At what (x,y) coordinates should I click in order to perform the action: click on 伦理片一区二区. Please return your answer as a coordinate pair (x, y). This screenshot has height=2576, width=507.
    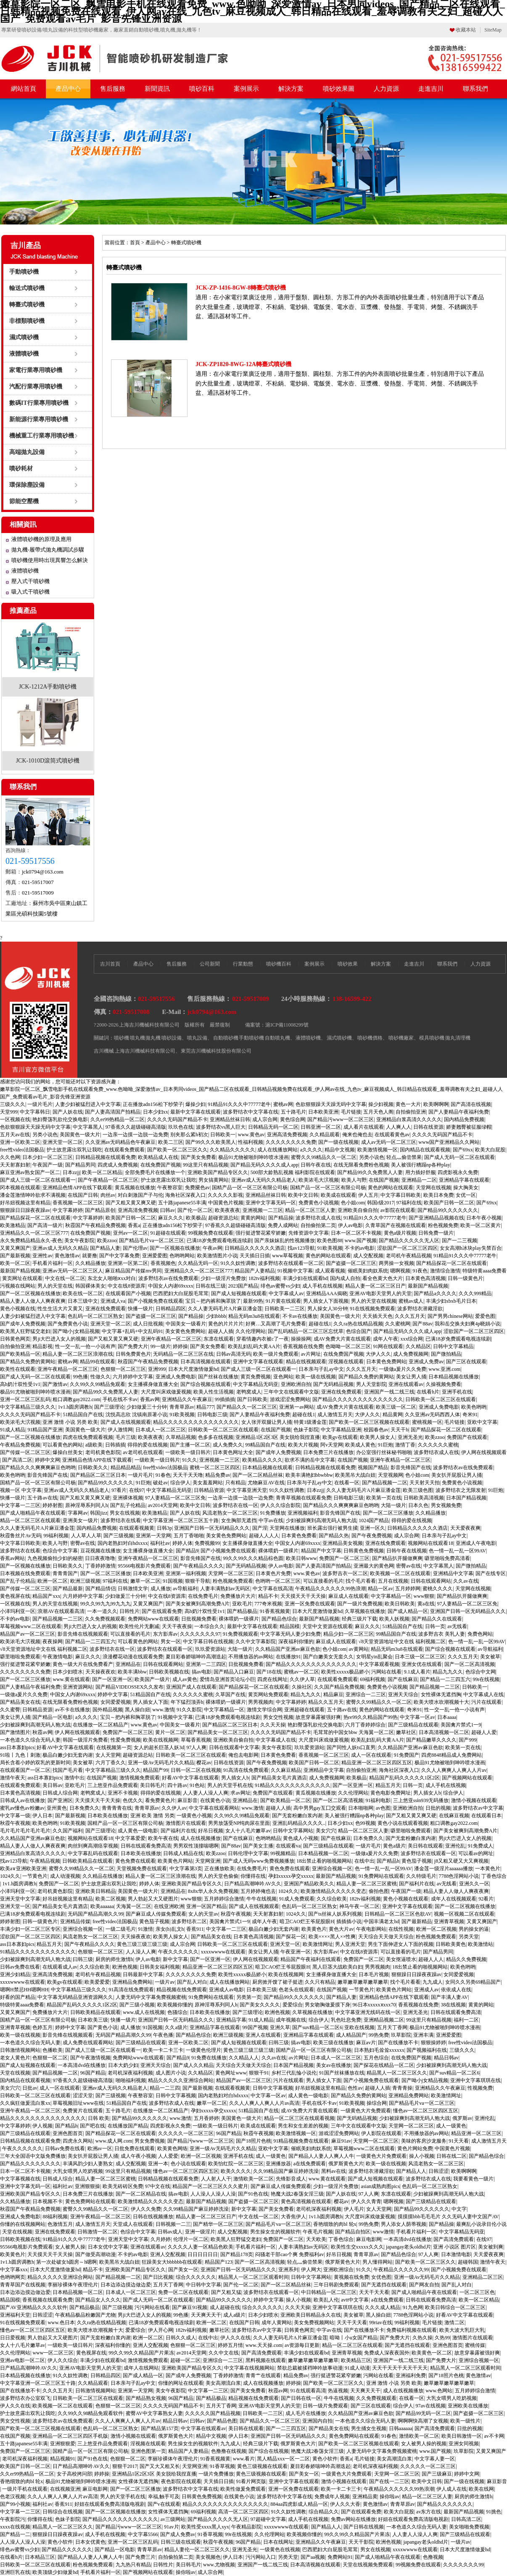
    Looking at the image, I should click on (191, 2239).